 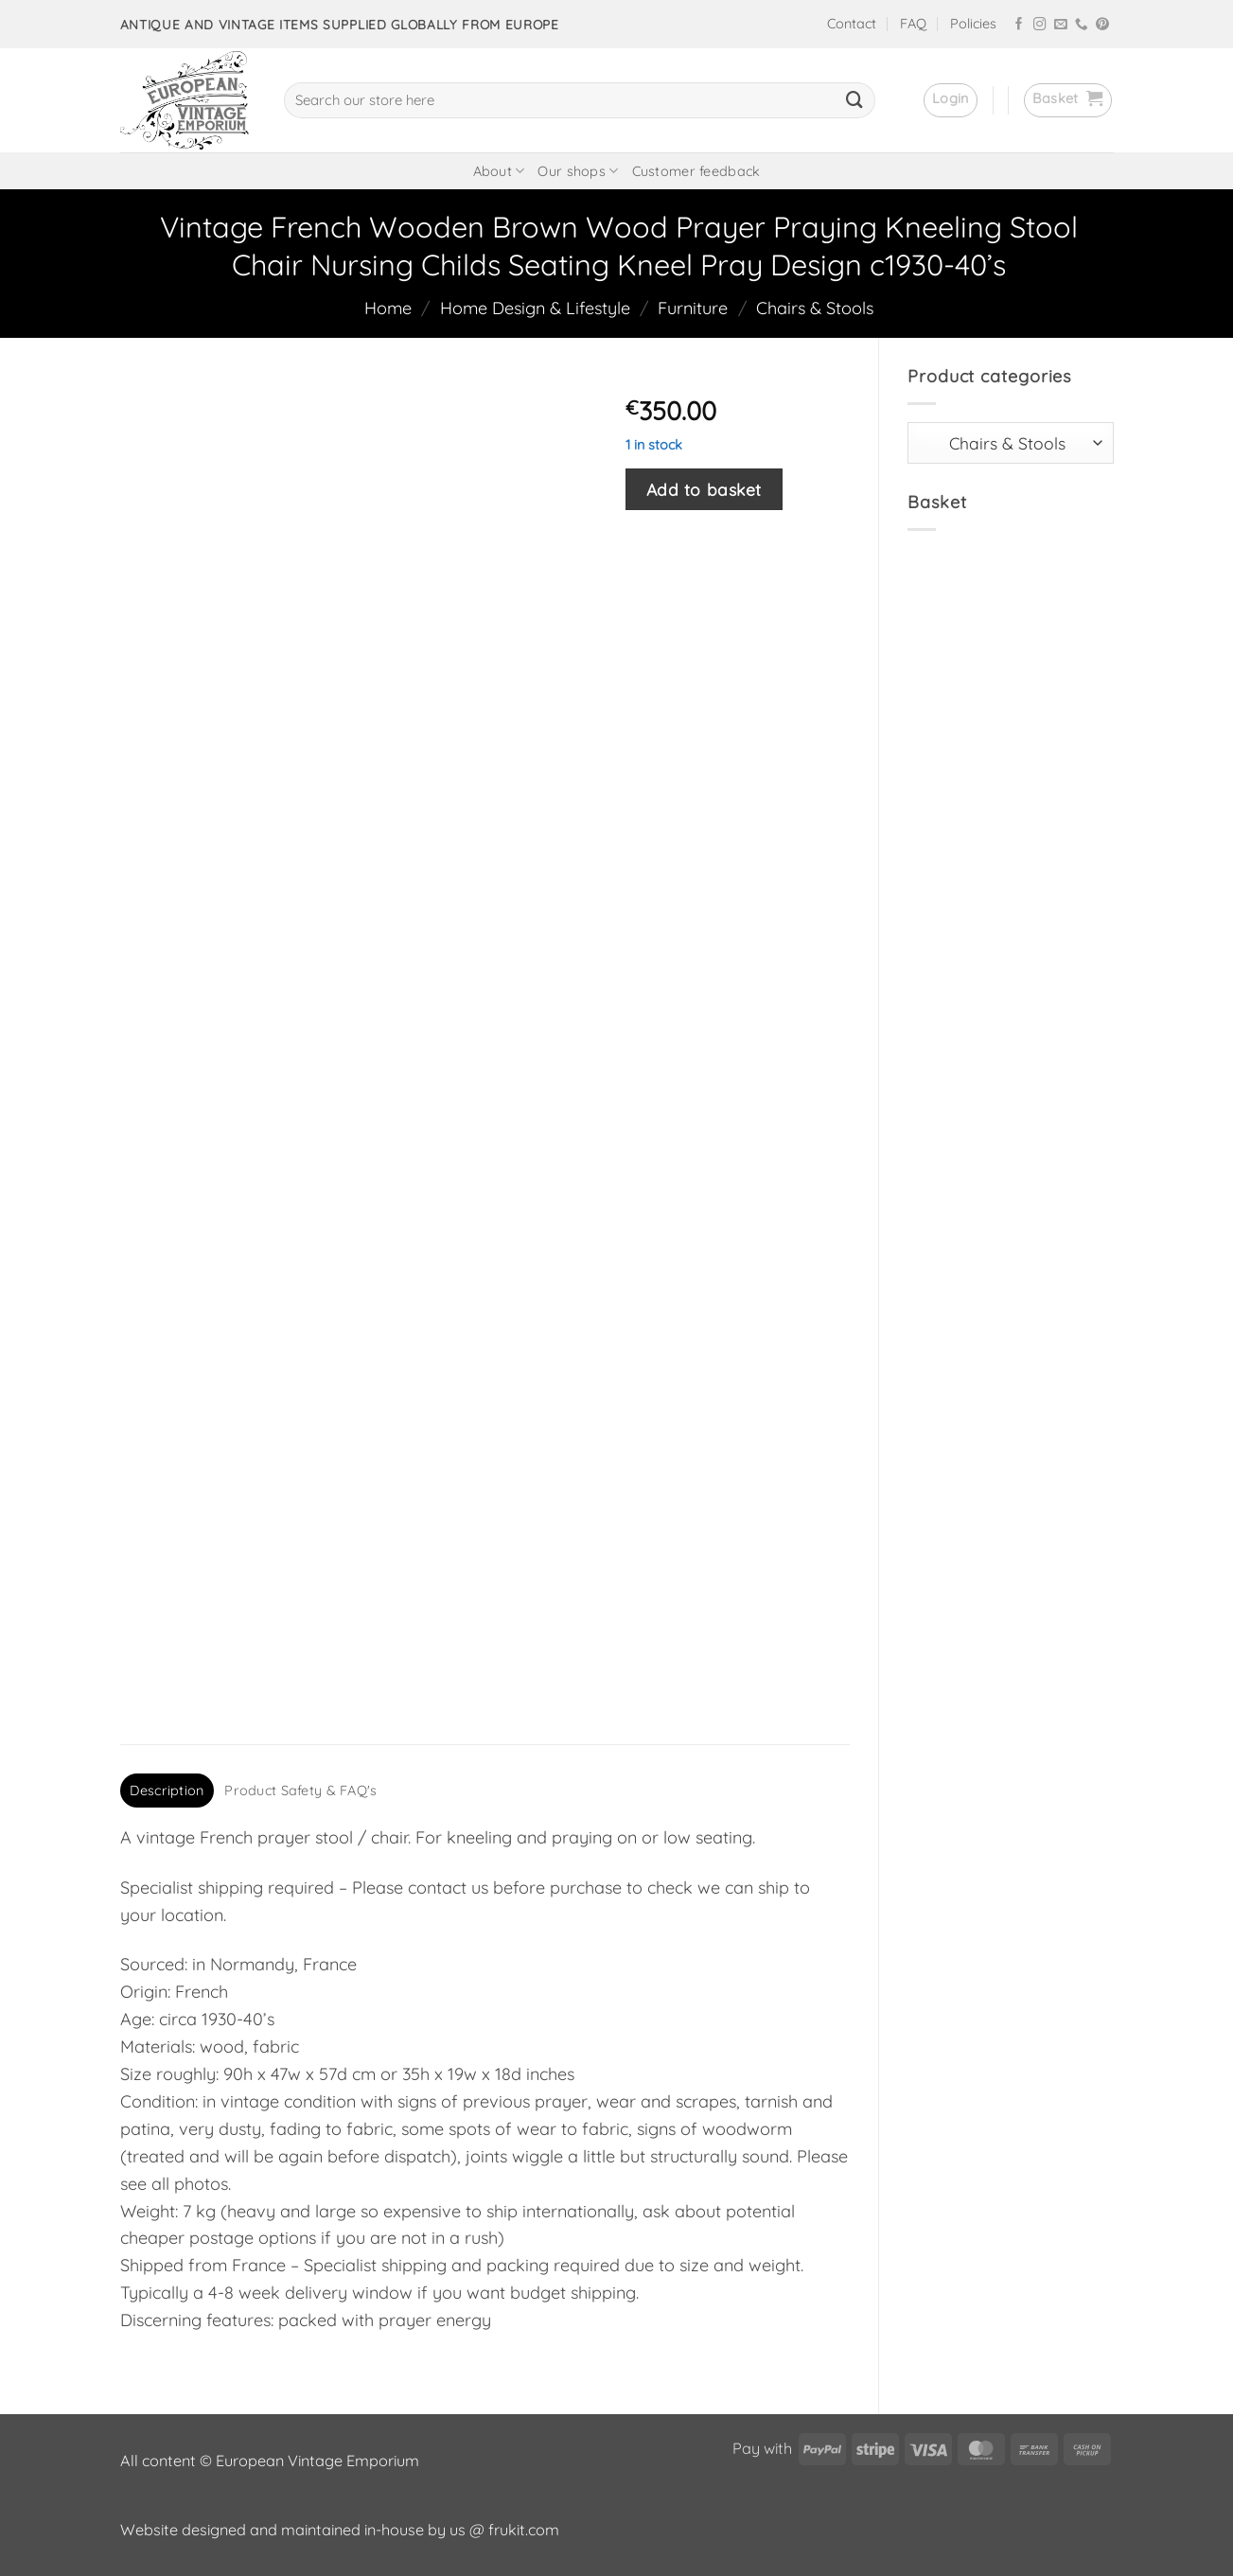 What do you see at coordinates (696, 171) in the screenshot?
I see `Customer feedback` at bounding box center [696, 171].